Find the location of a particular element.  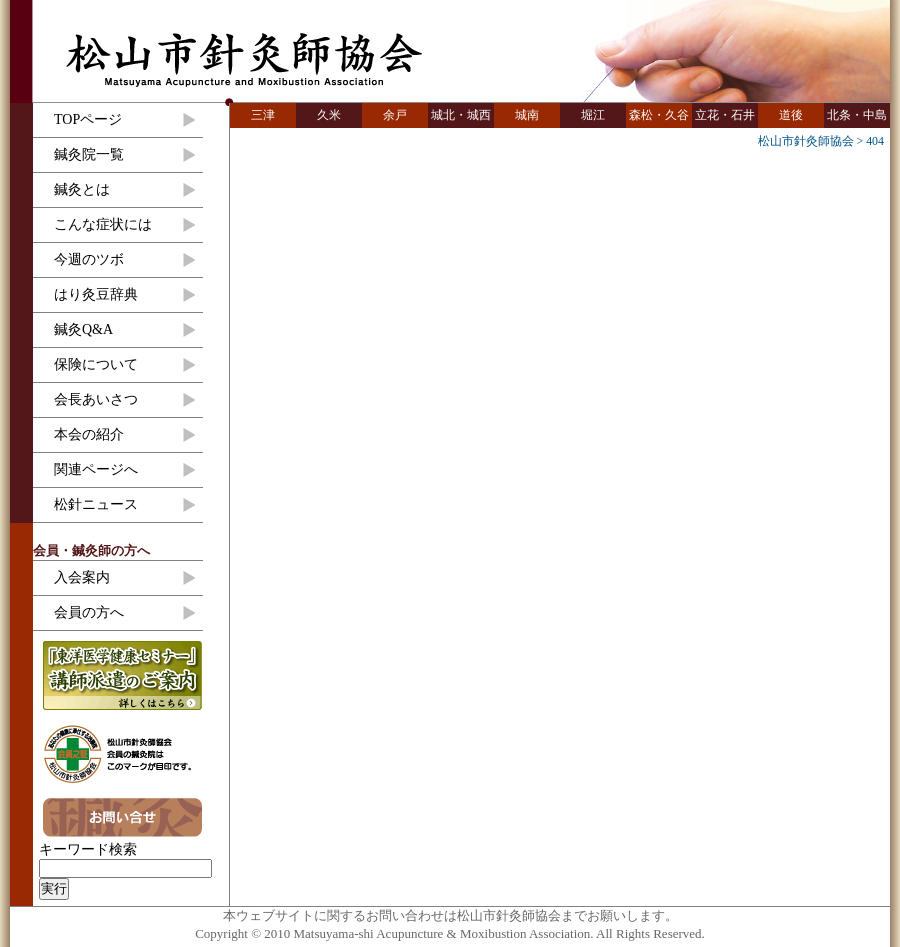

会長あいさつ is located at coordinates (96, 399).